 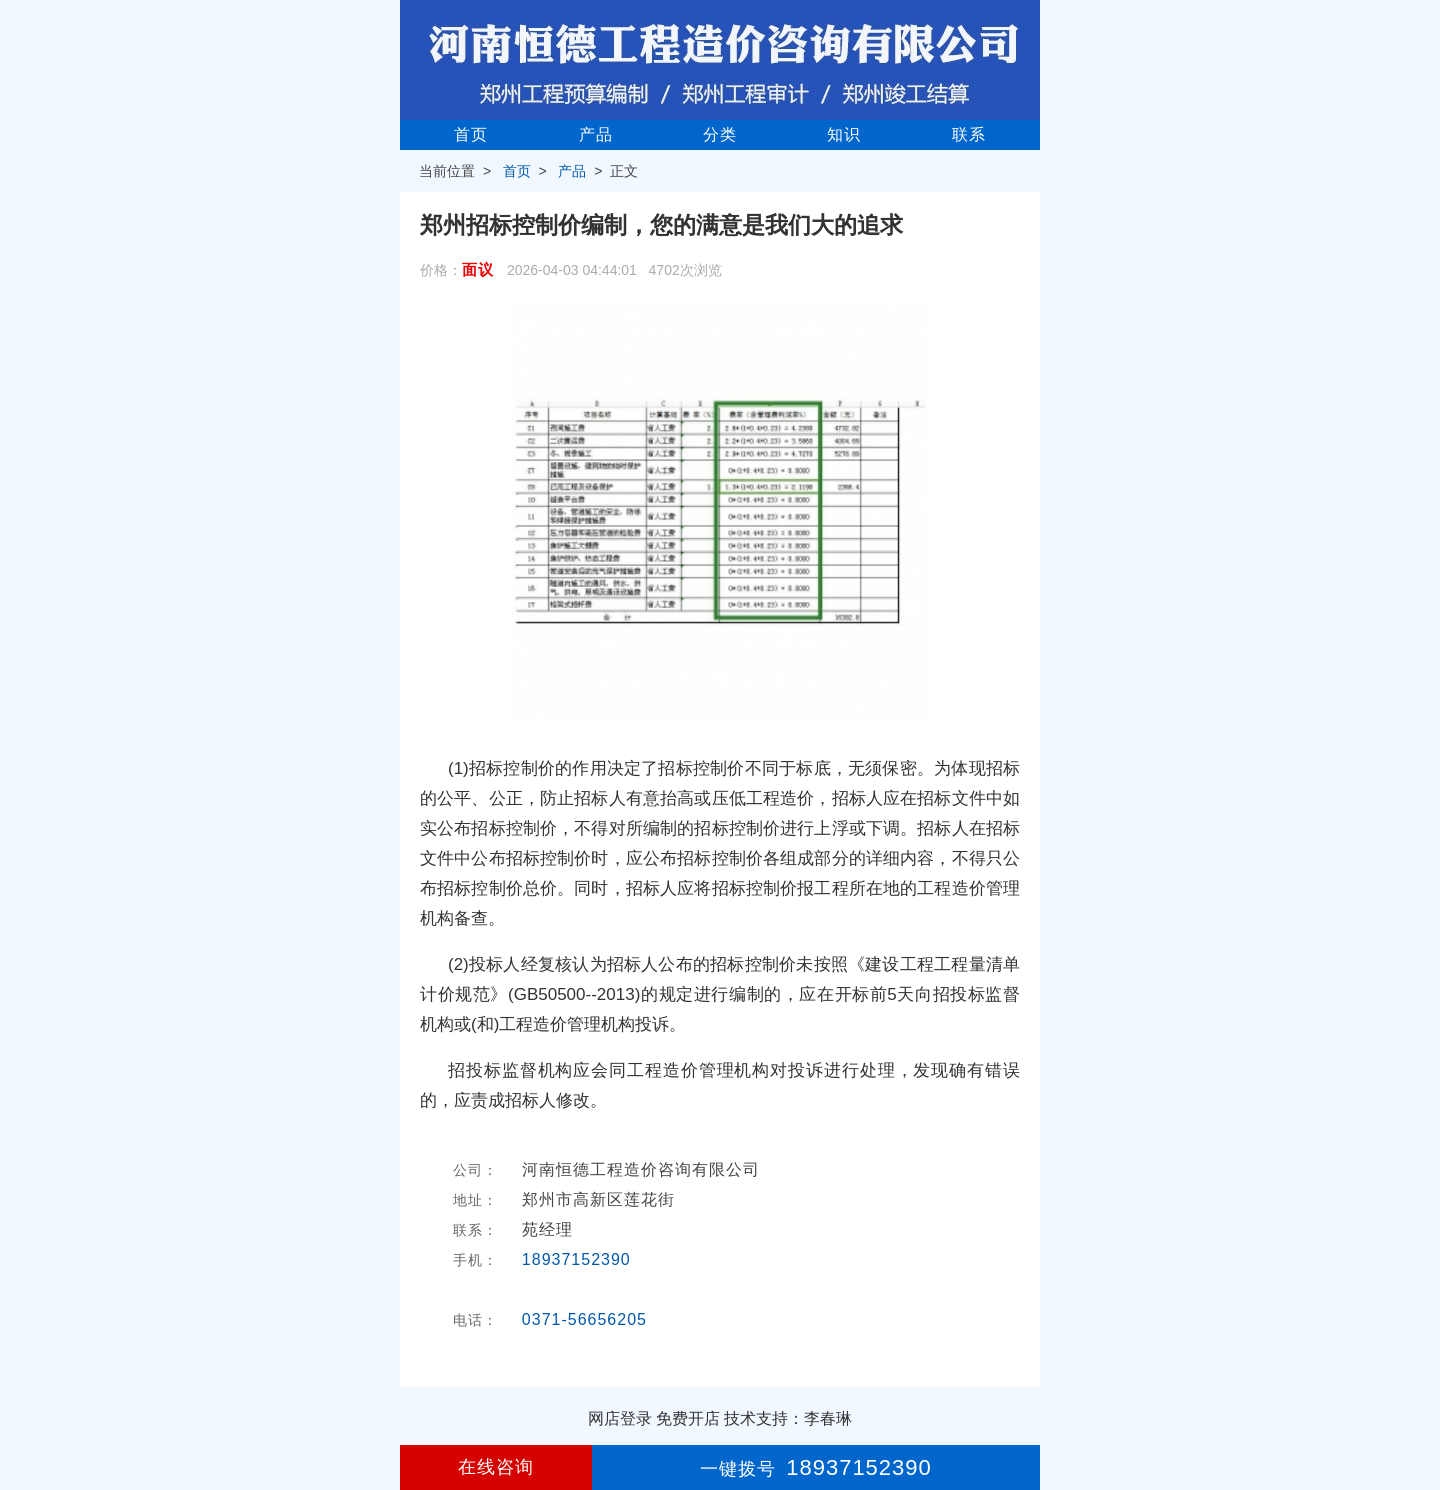 I want to click on 技术支持：李春琳, so click(x=788, y=1418).